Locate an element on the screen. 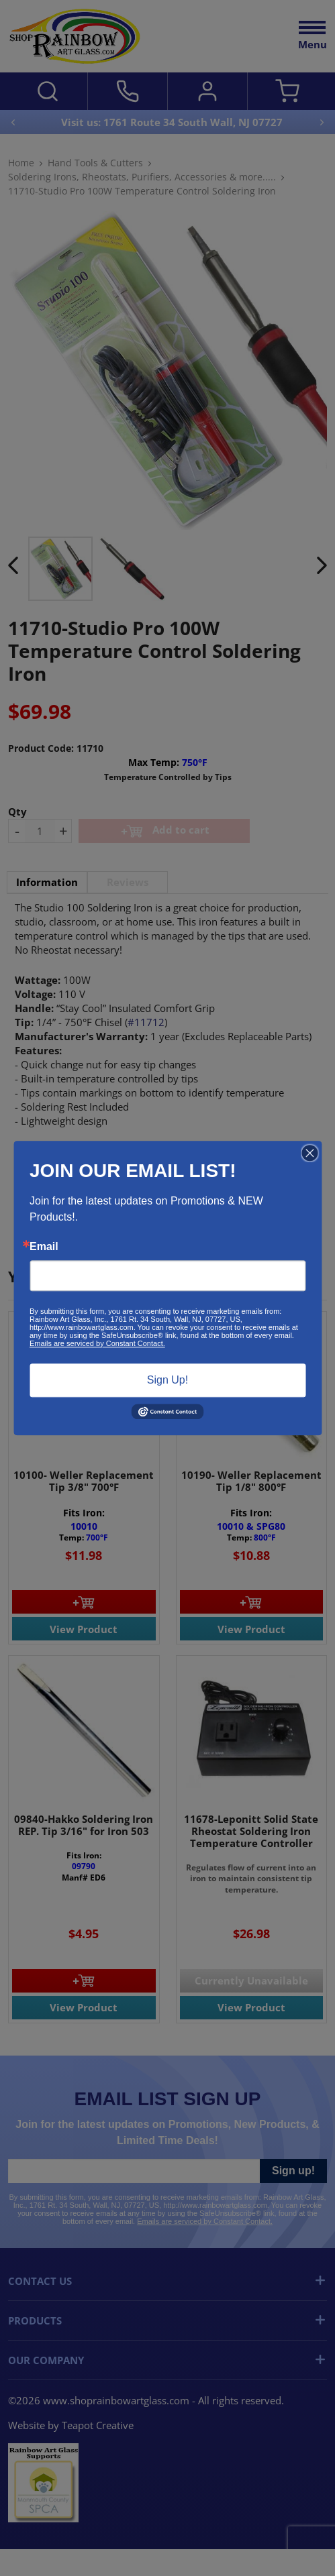 Image resolution: width=335 pixels, height=2576 pixels. Emails are serviced by Constant Contact. is located at coordinates (97, 1343).